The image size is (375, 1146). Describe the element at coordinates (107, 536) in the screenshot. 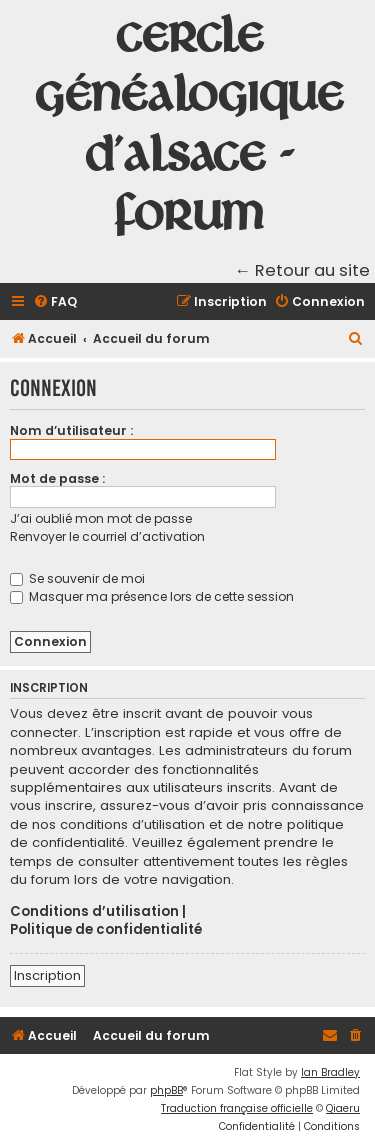

I see `Renvoyer le courriel d’activation` at that location.